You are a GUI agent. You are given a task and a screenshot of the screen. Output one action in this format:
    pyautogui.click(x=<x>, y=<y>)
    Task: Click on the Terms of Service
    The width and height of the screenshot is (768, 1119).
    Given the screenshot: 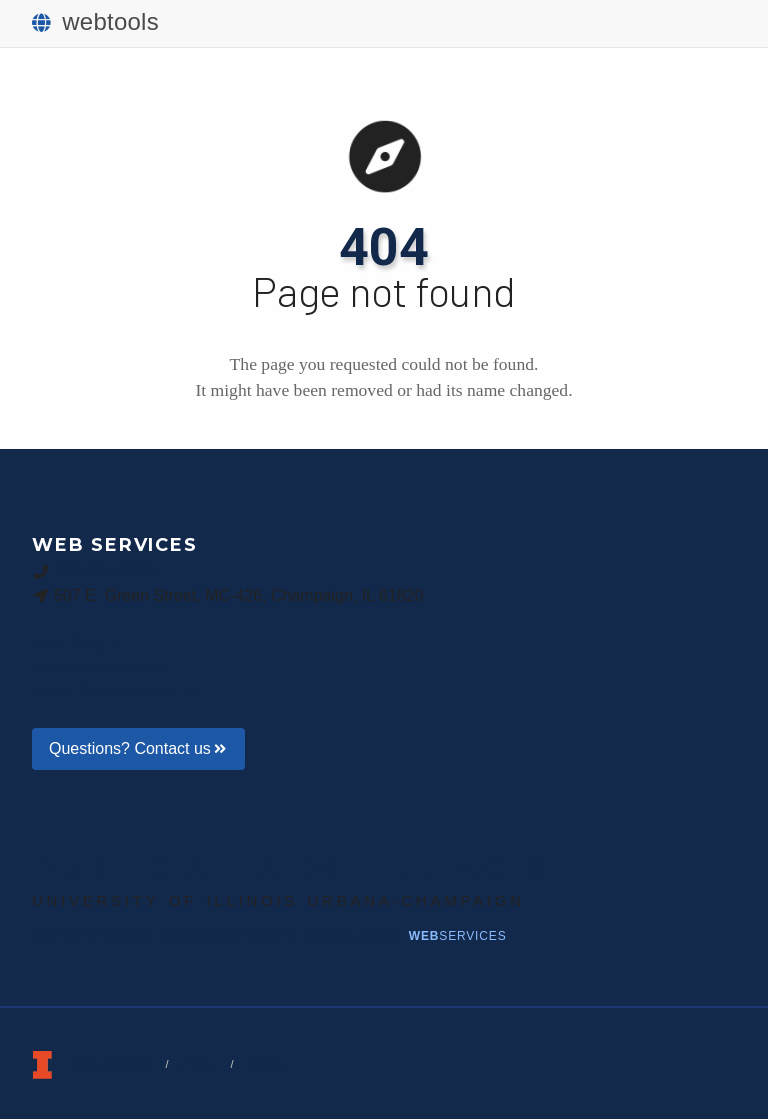 What is the action you would take?
    pyautogui.click(x=111, y=1064)
    